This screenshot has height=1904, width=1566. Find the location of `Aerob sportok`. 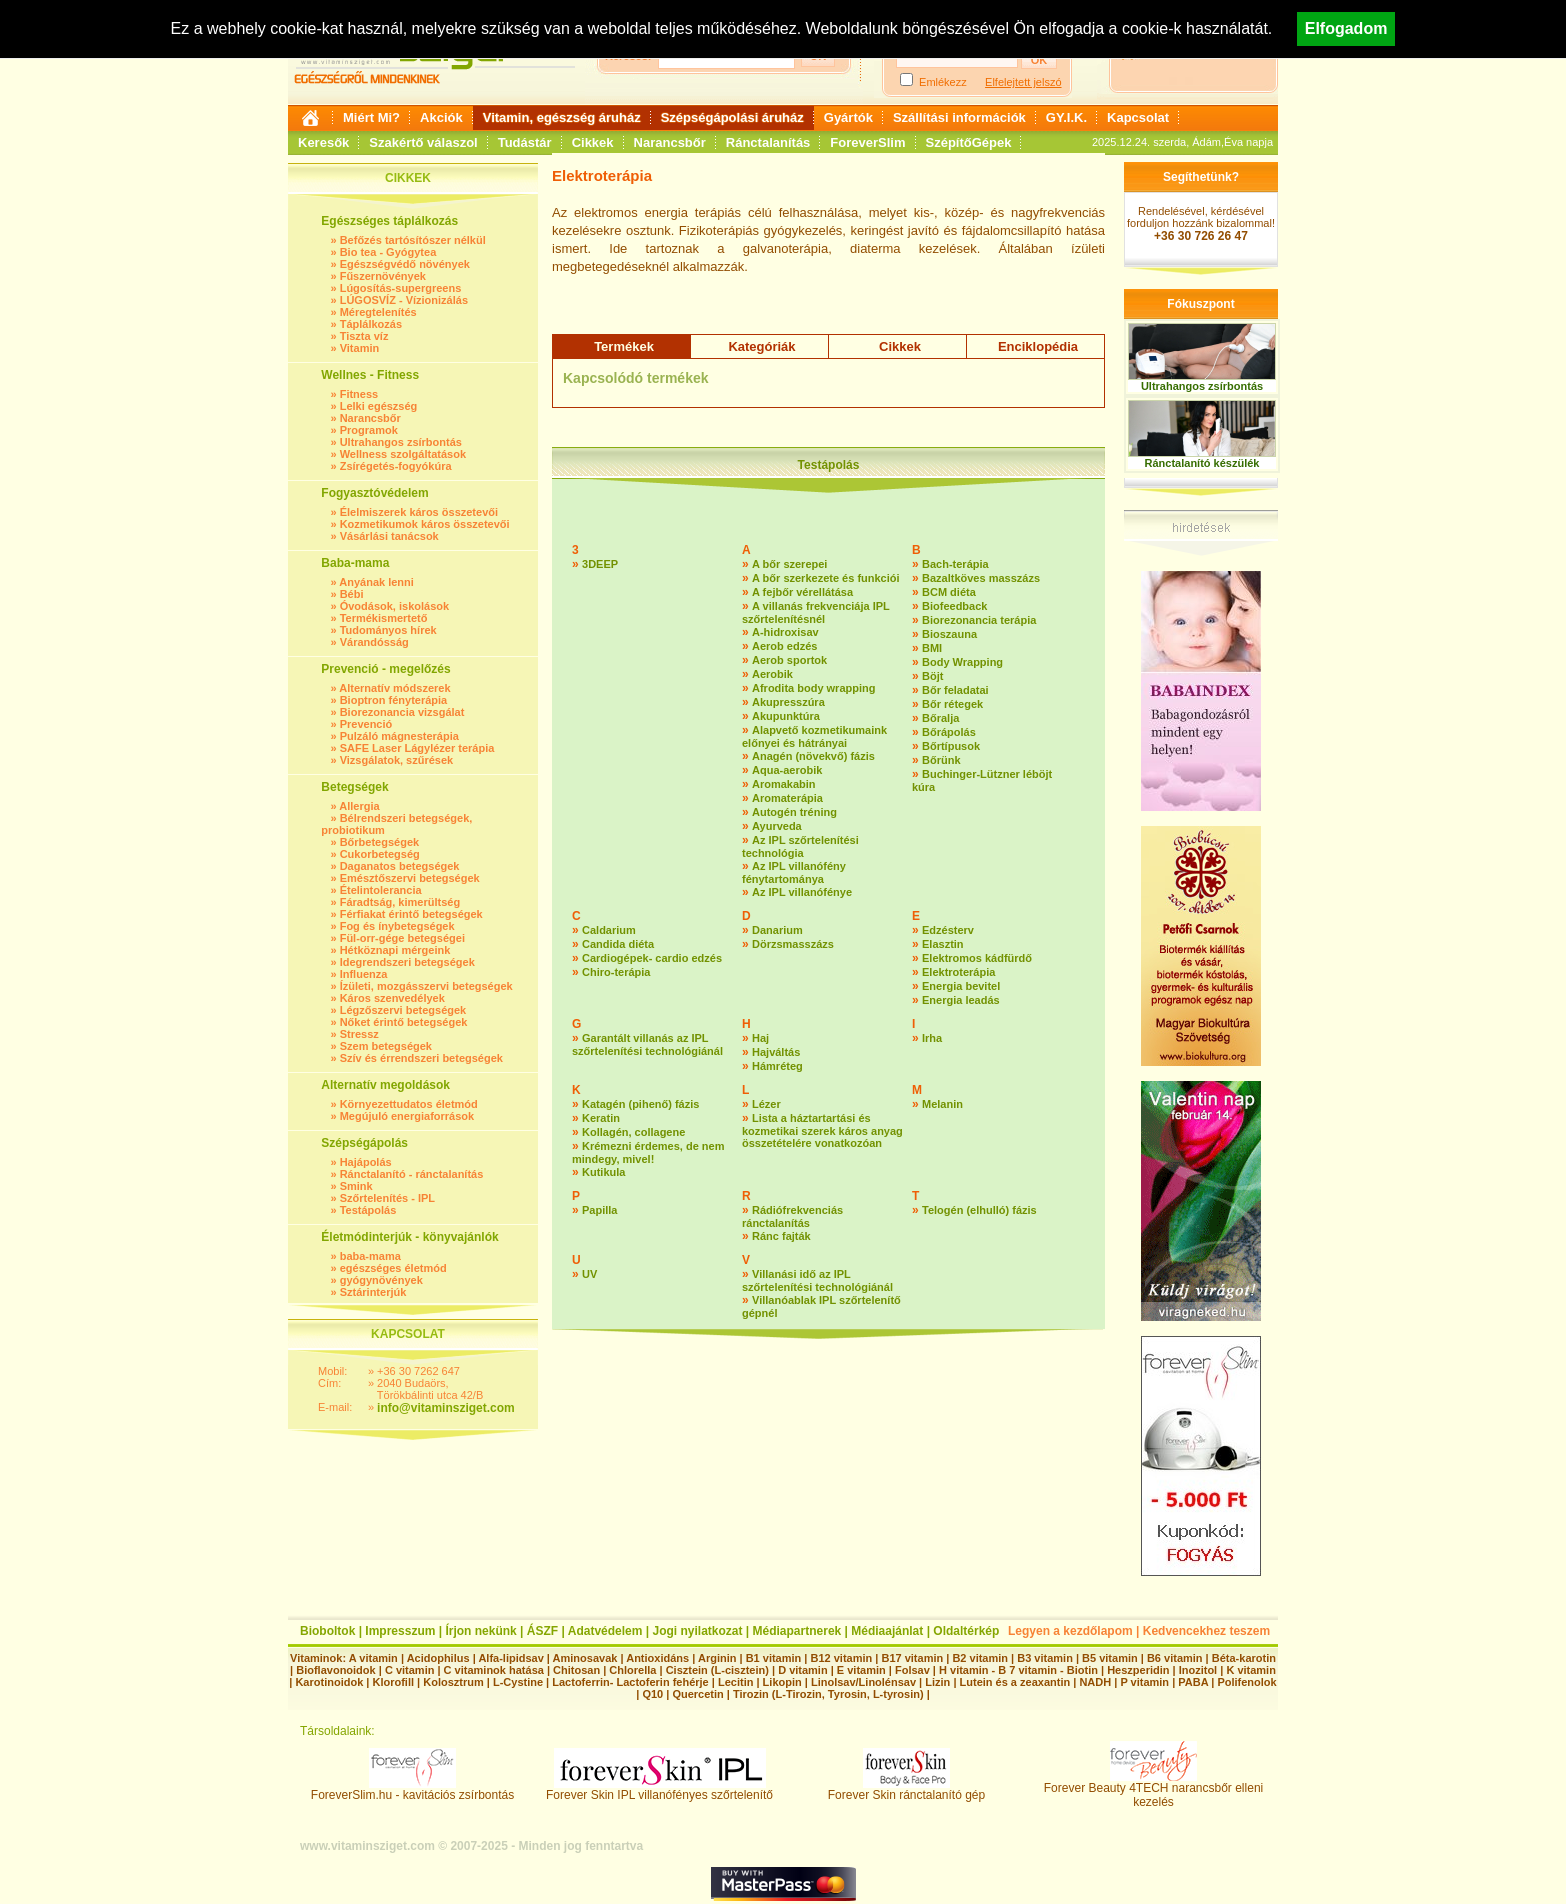

Aerob sportok is located at coordinates (789, 660).